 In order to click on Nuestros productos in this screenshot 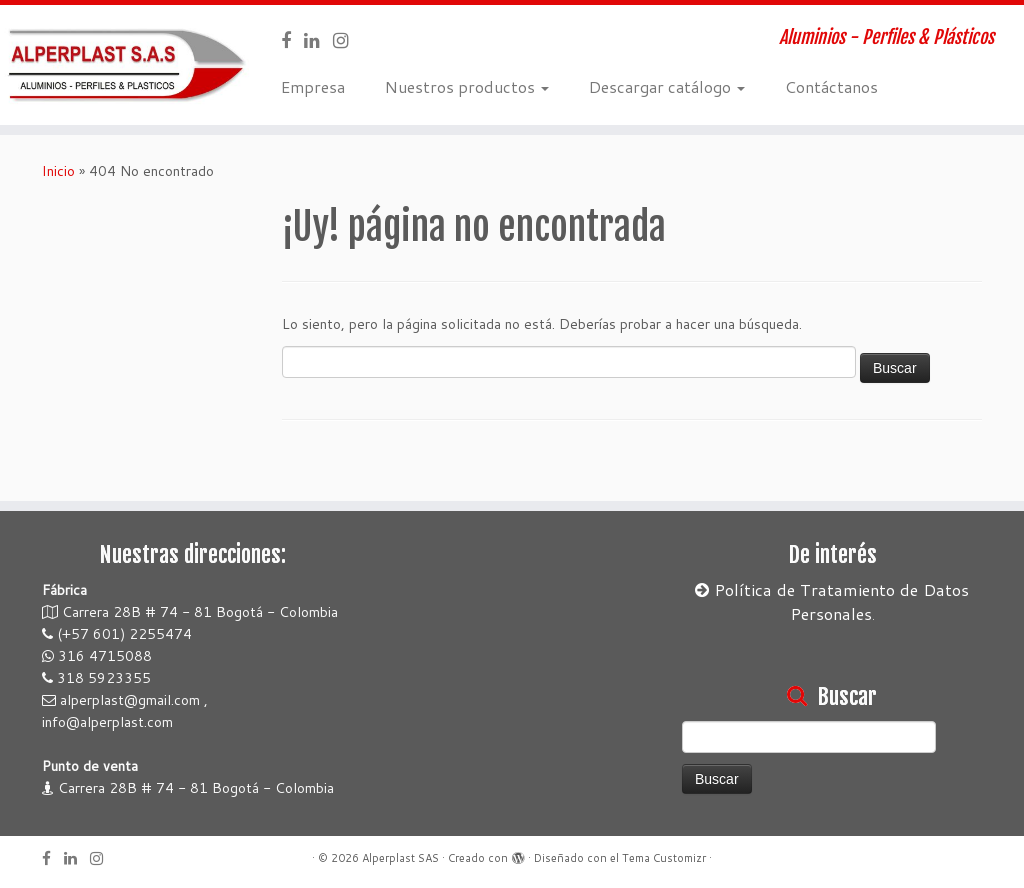, I will do `click(467, 86)`.